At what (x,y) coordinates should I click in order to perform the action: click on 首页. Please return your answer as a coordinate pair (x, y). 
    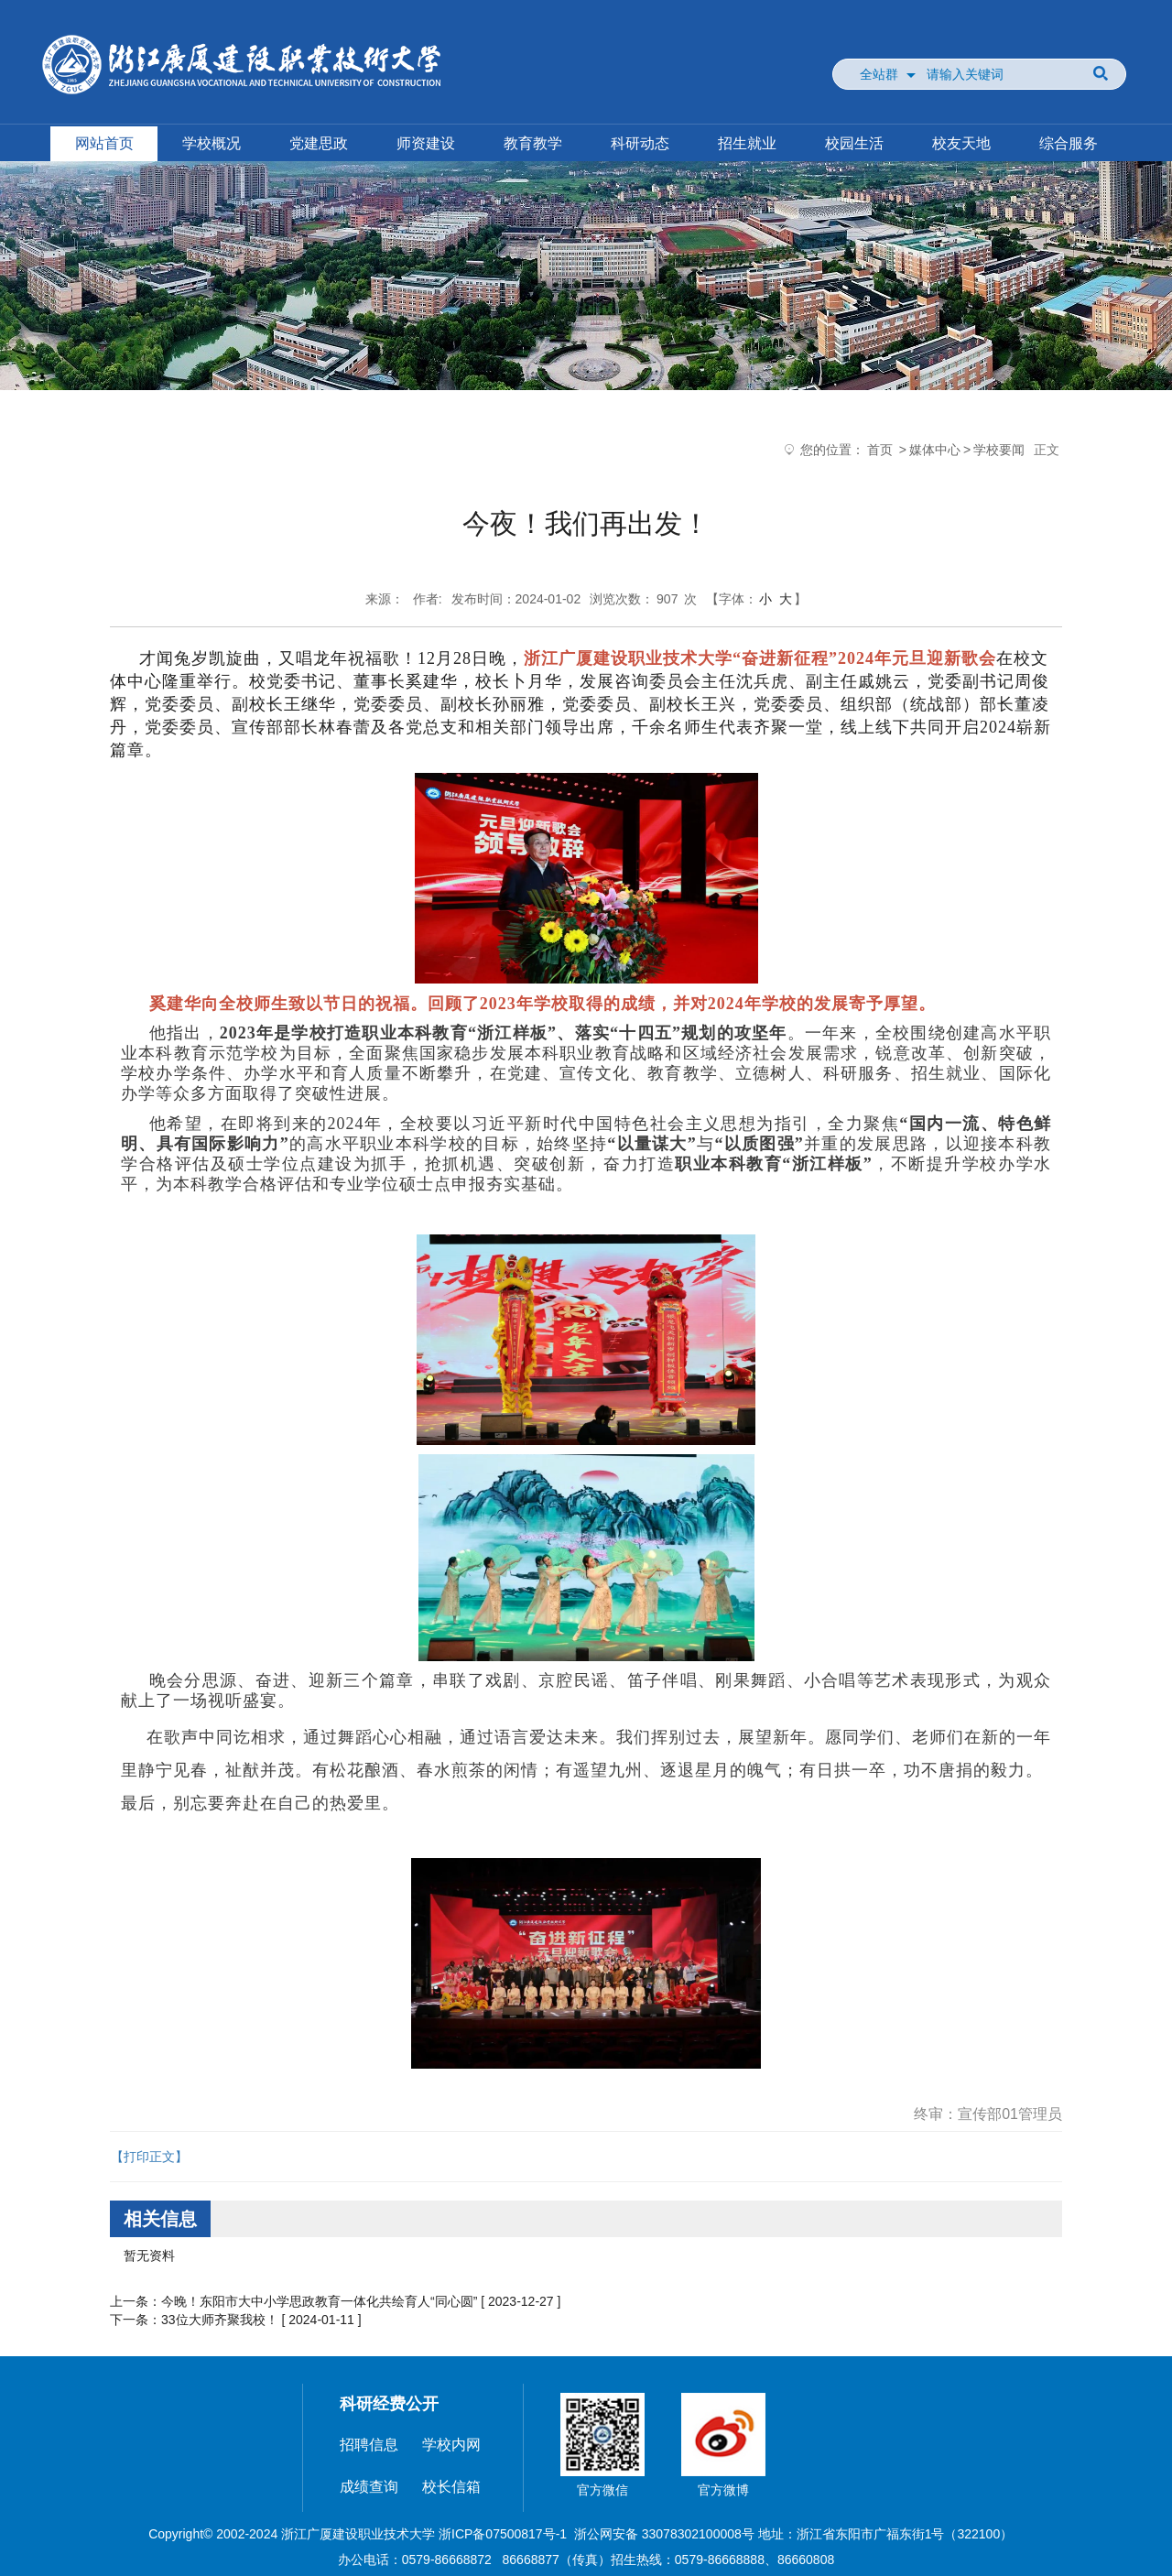
    Looking at the image, I should click on (880, 449).